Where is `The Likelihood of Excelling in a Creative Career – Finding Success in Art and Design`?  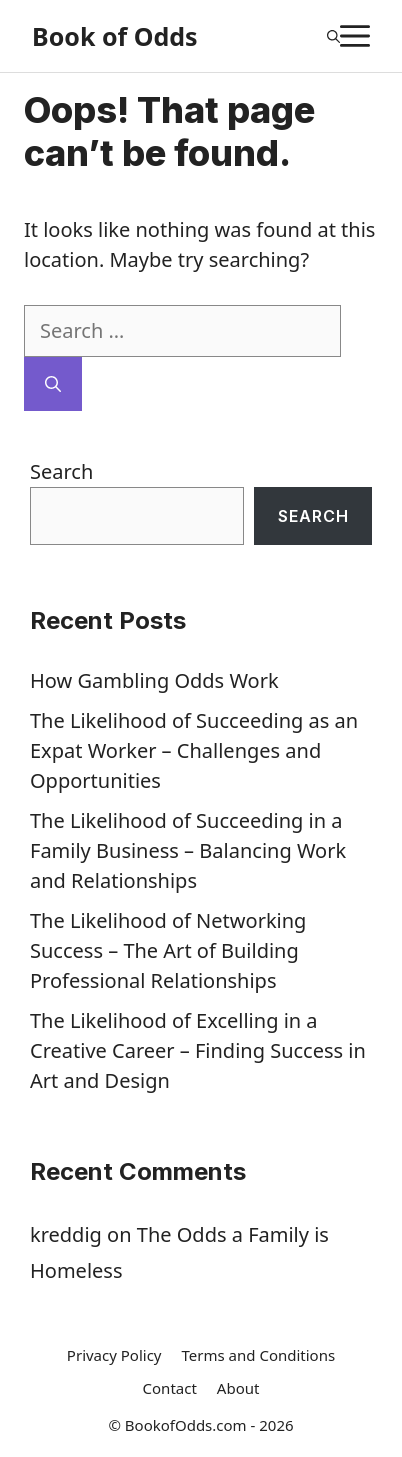 The Likelihood of Excelling in a Creative Career – Finding Success in Art and Design is located at coordinates (198, 1050).